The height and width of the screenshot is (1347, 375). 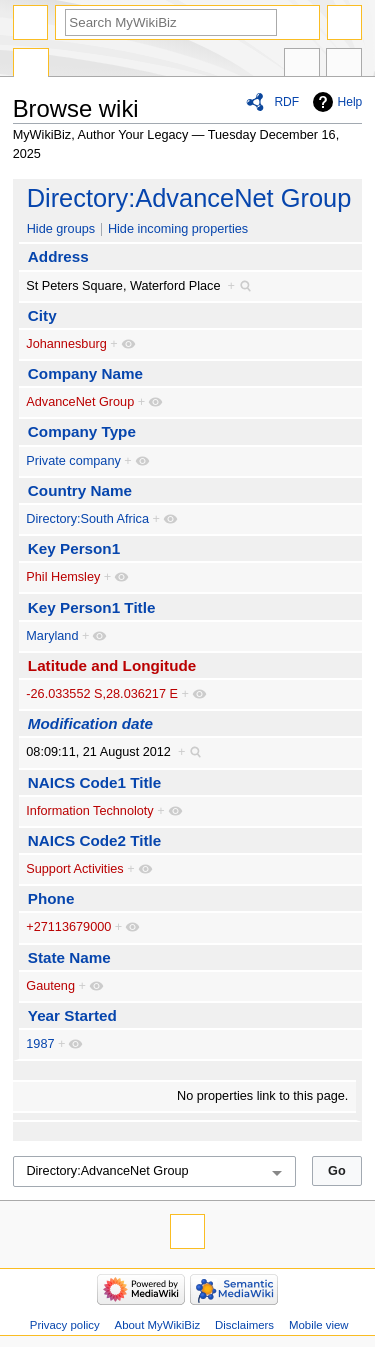 What do you see at coordinates (68, 927) in the screenshot?
I see `+27113679000` at bounding box center [68, 927].